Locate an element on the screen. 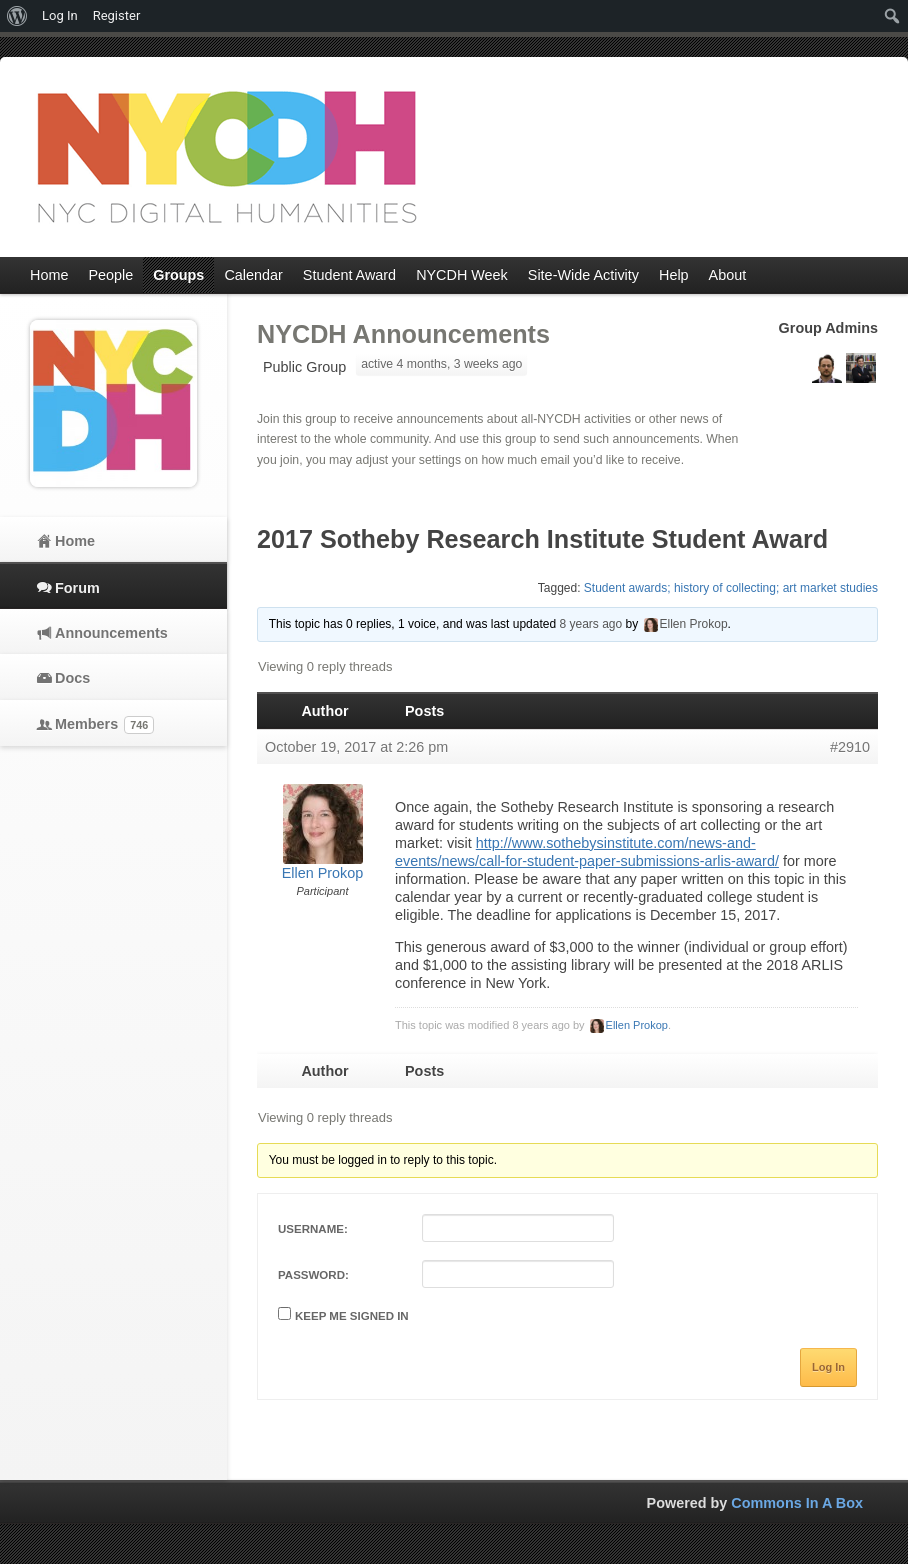  Student awards; history of collecting; art market studies is located at coordinates (731, 588).